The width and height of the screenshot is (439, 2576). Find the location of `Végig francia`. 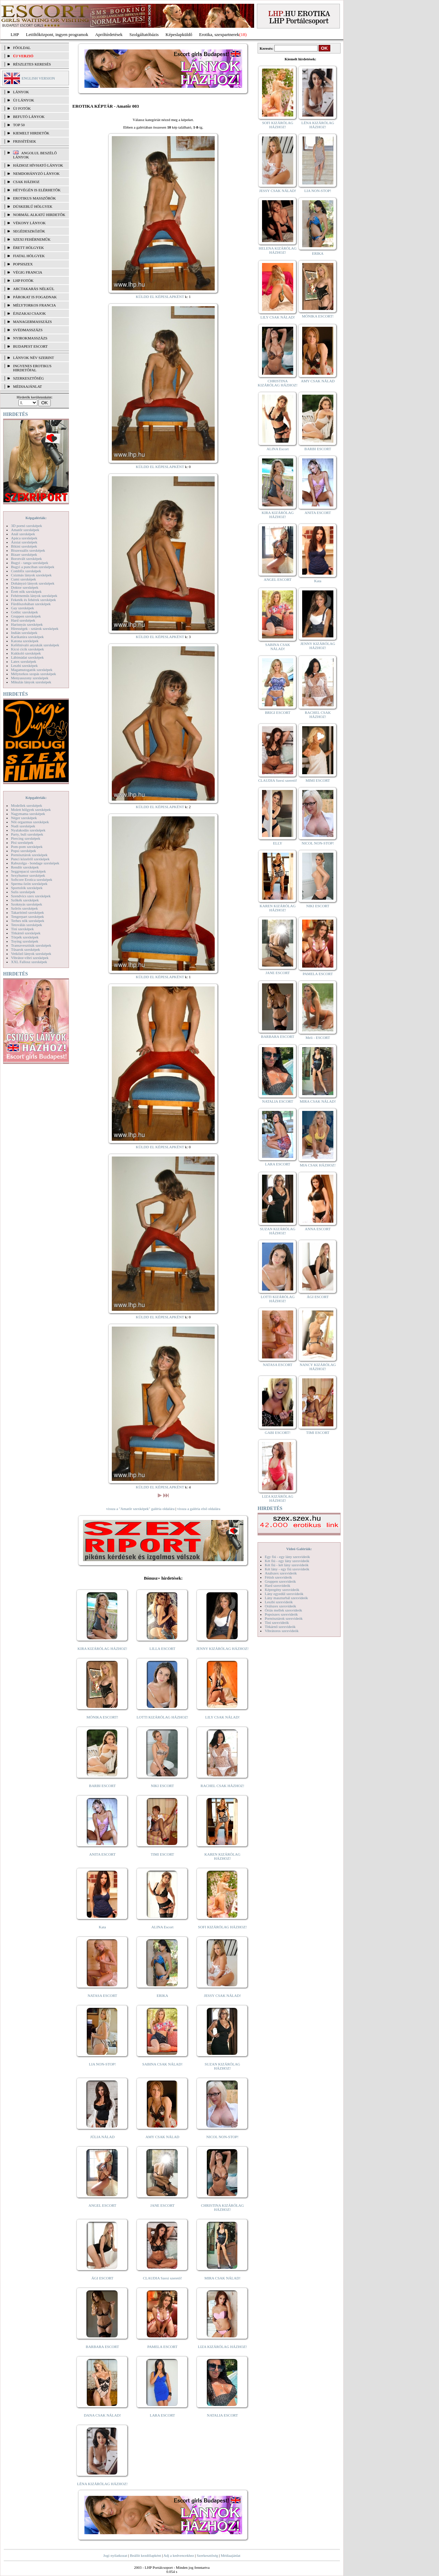

Végig francia is located at coordinates (27, 272).